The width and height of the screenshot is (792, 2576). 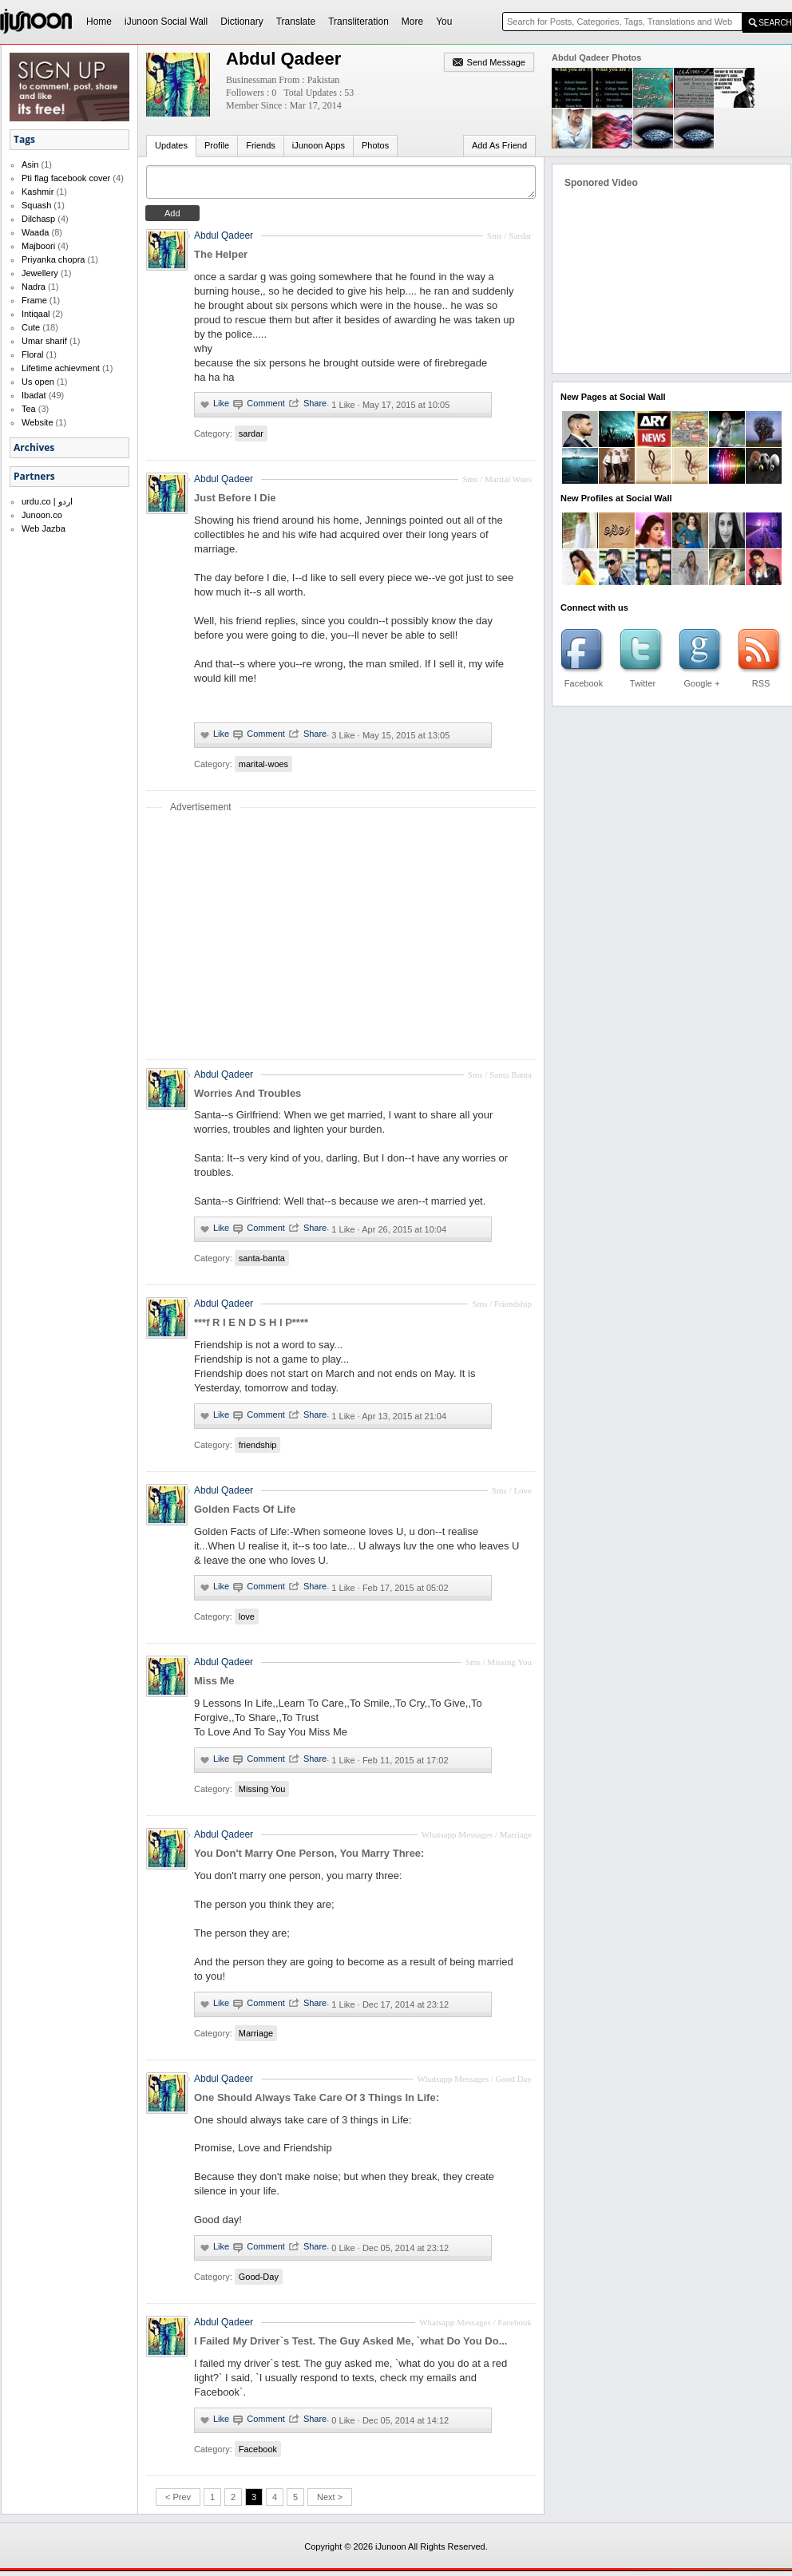 I want to click on iJunoon Social Wall, so click(x=166, y=21).